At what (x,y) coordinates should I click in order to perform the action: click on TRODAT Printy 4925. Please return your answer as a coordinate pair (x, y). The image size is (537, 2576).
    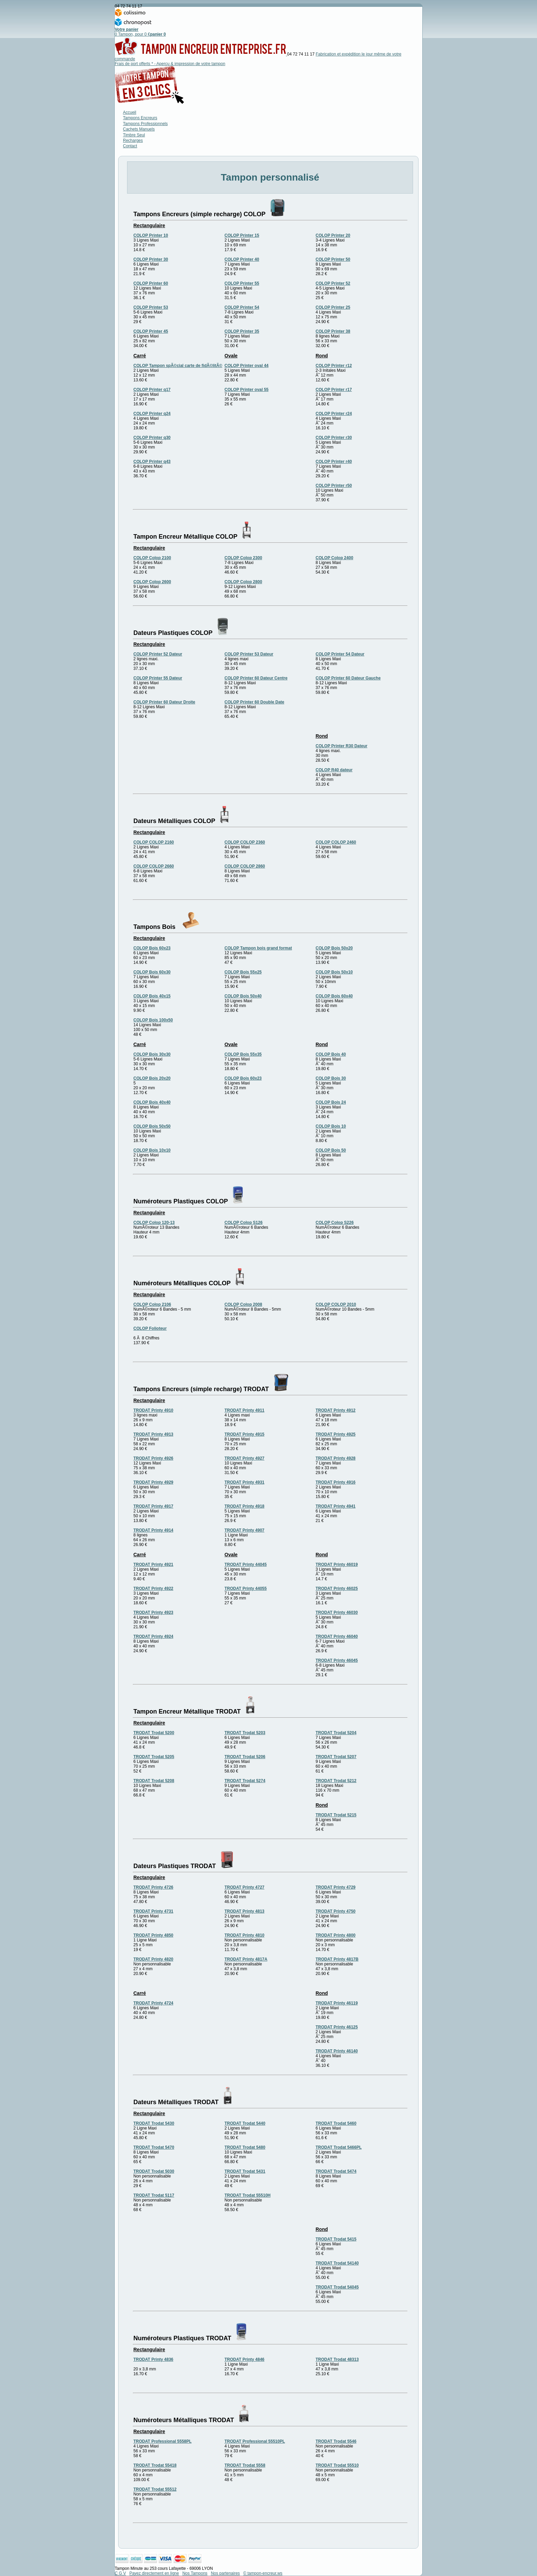
    Looking at the image, I should click on (335, 1434).